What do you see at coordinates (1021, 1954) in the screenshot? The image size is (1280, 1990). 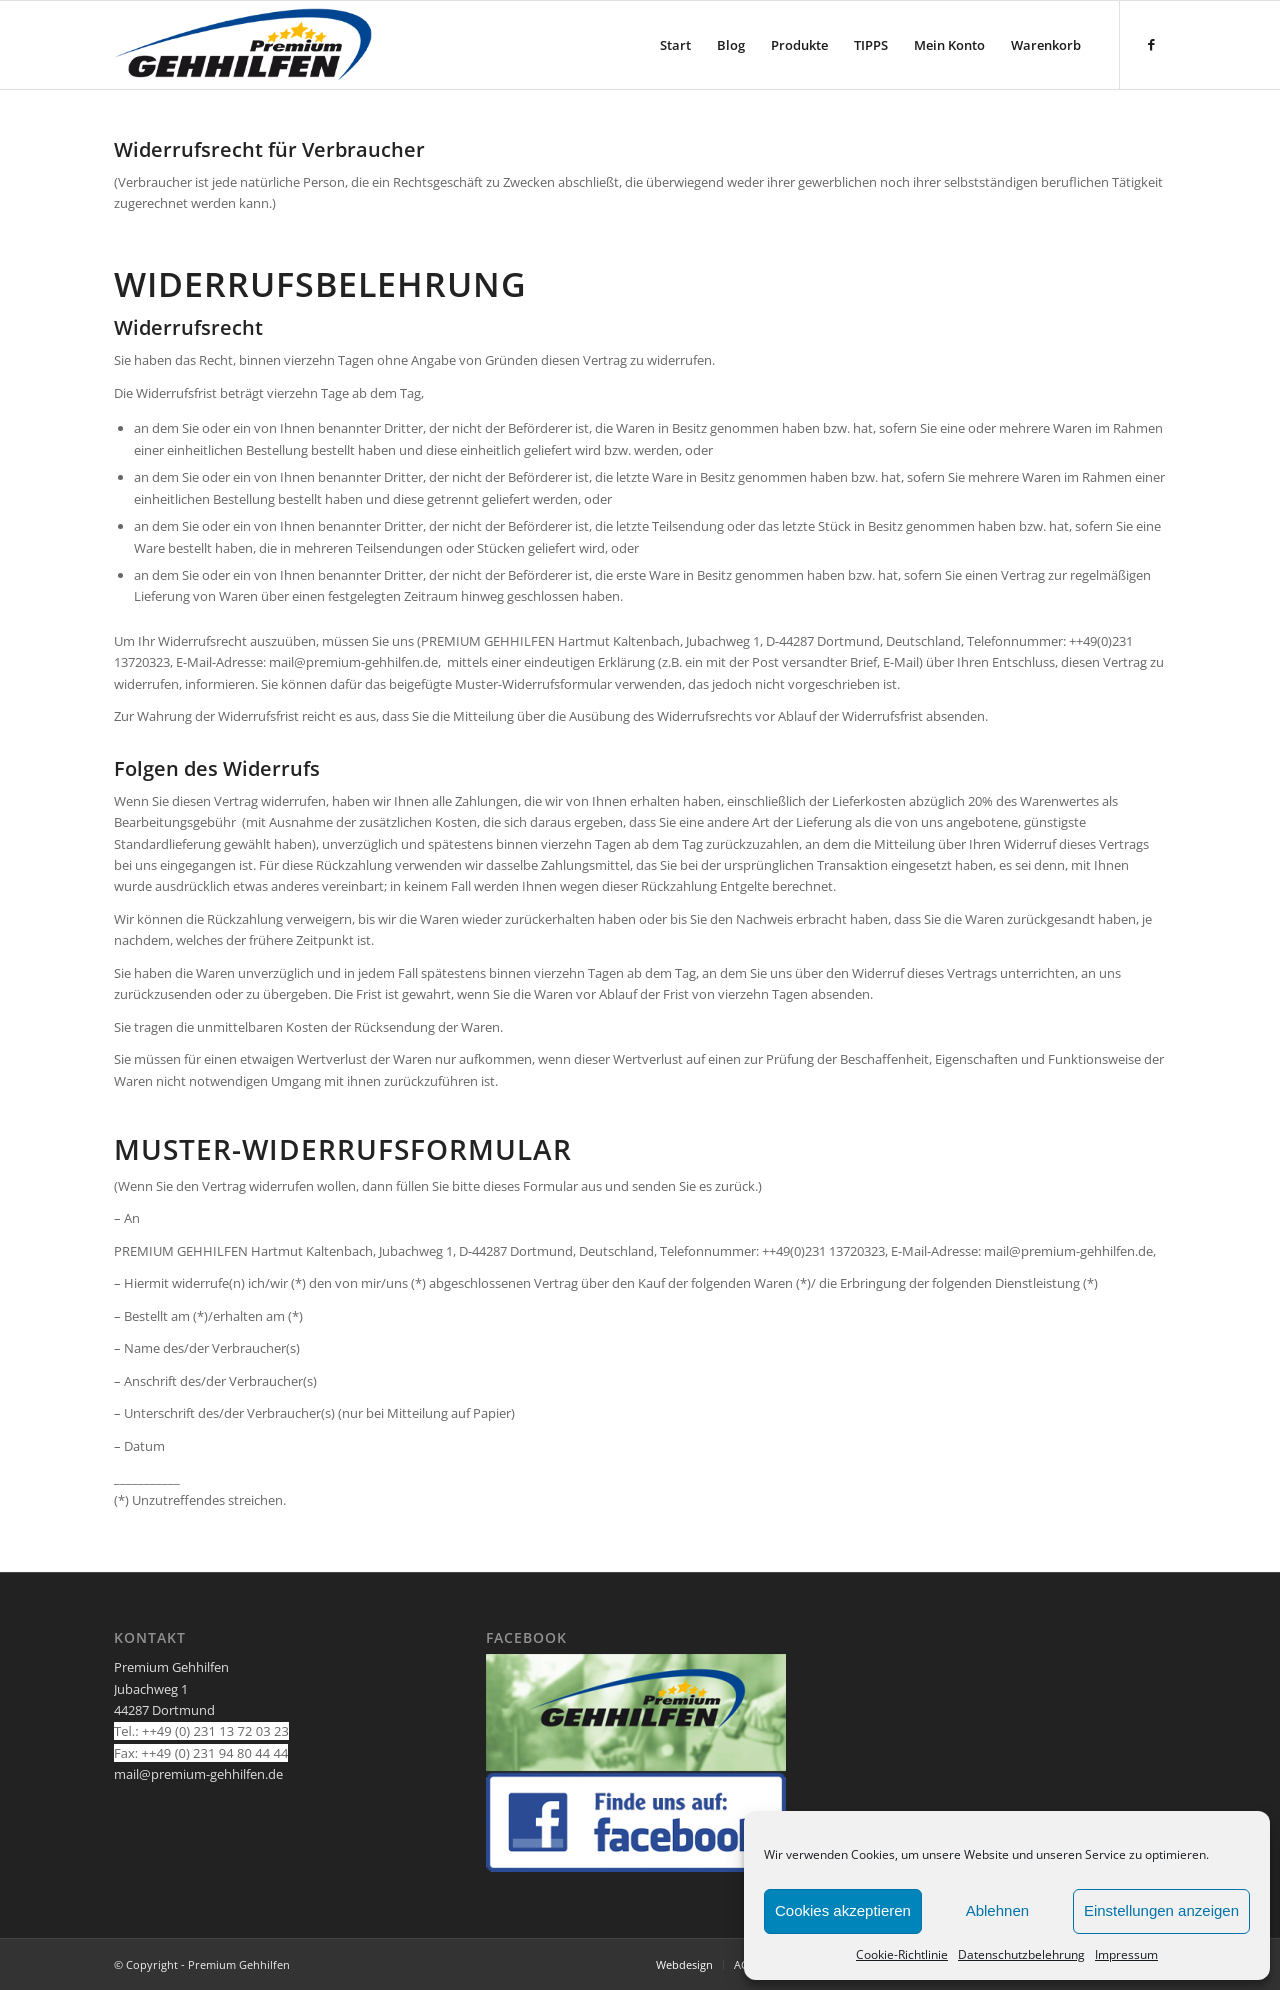 I see `Datenschutzbelehrung` at bounding box center [1021, 1954].